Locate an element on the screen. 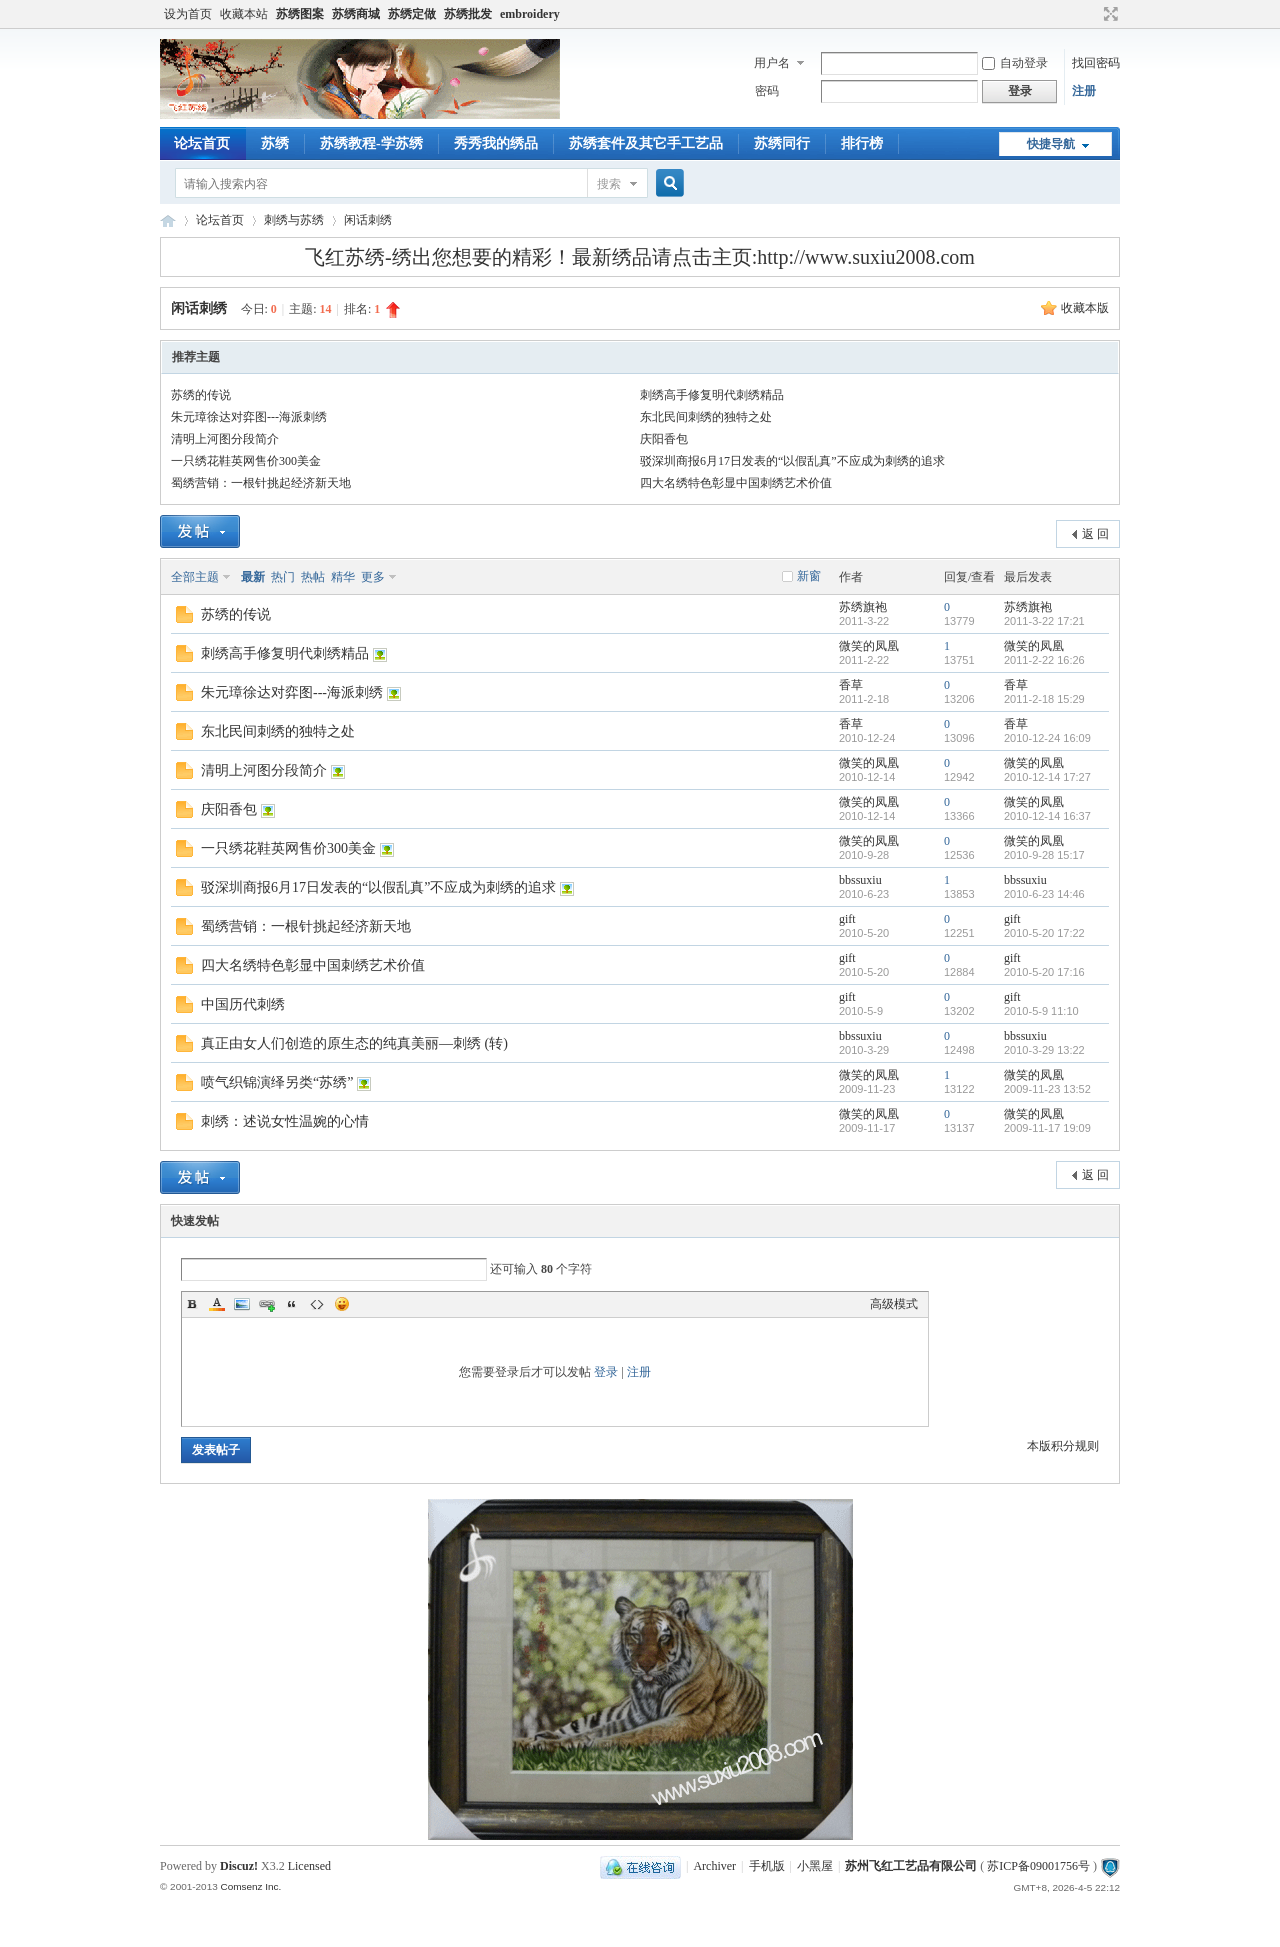  刺绣与苏绣 is located at coordinates (294, 220).